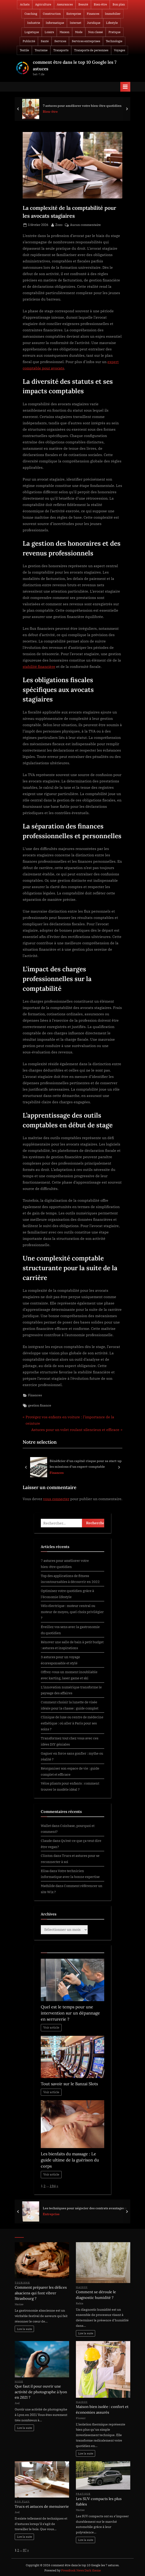  Describe the element at coordinates (39, 1405) in the screenshot. I see `gestion finance` at that location.